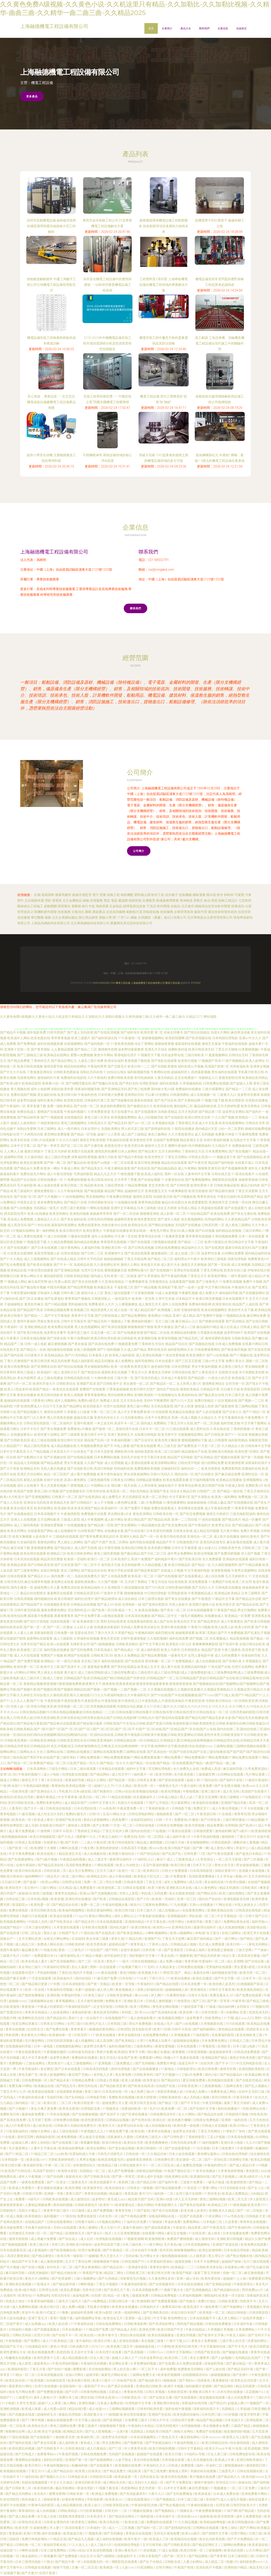 Image resolution: width=271 pixels, height=2576 pixels. Describe the element at coordinates (213, 1542) in the screenshot. I see `亚洲无码在线专区` at that location.